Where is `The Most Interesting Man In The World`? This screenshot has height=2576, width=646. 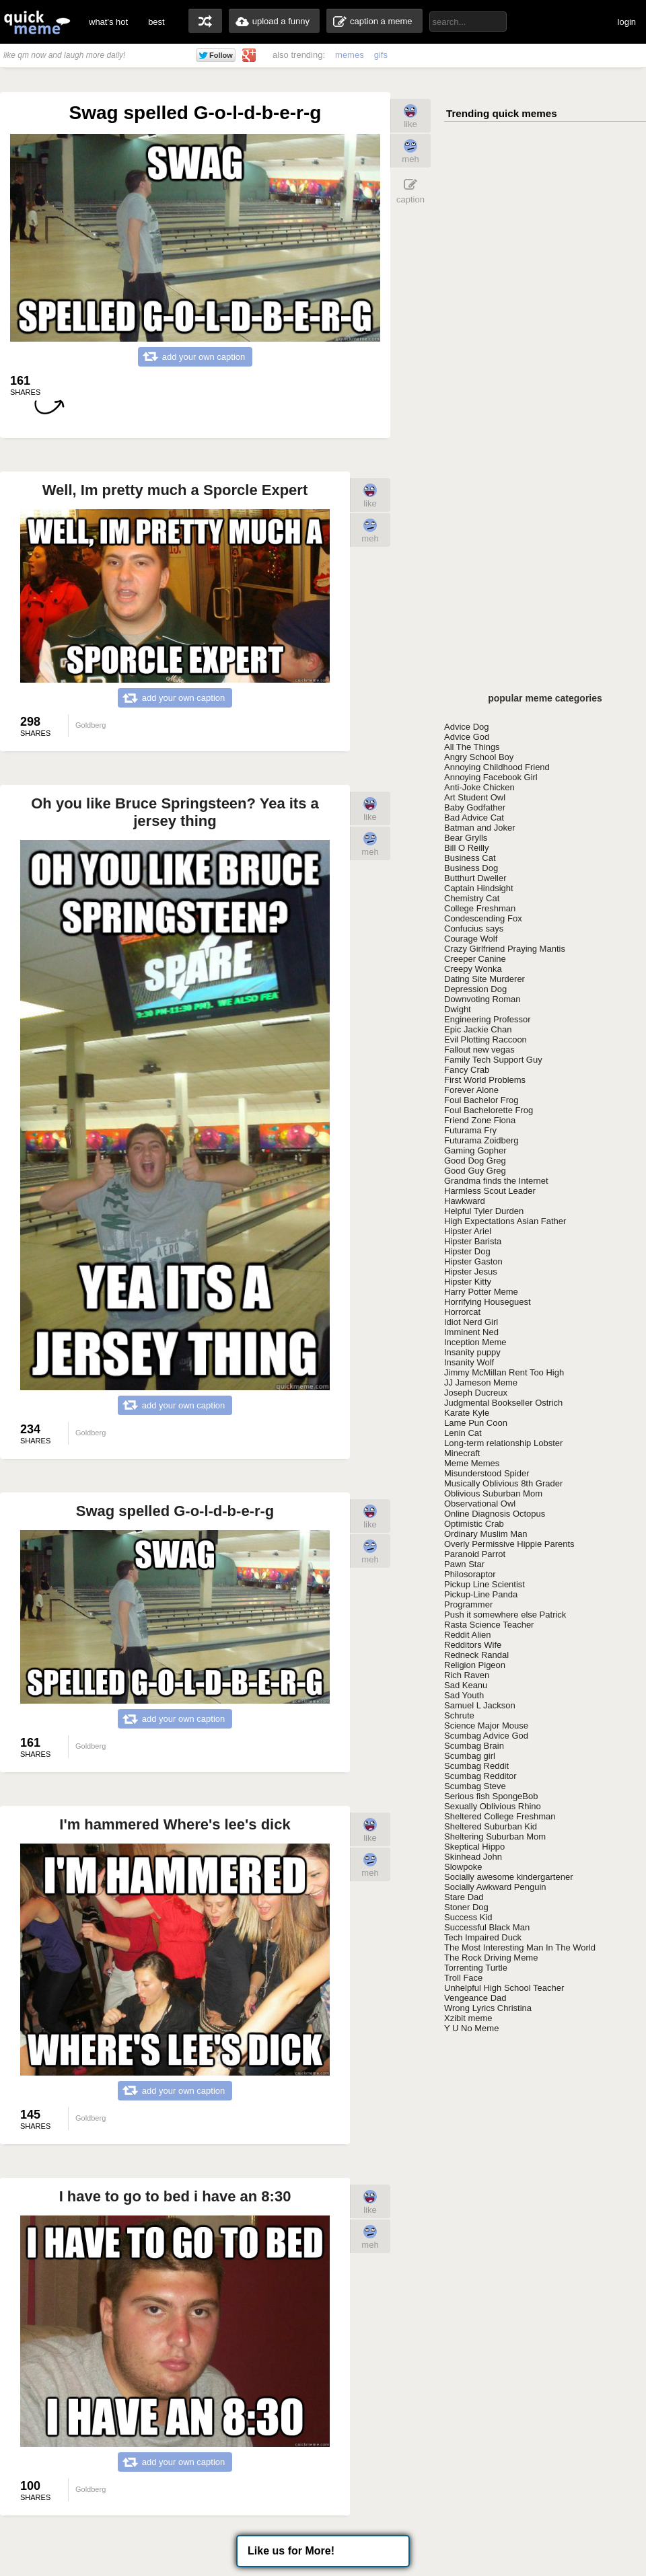 The Most Interesting Man In The World is located at coordinates (520, 1947).